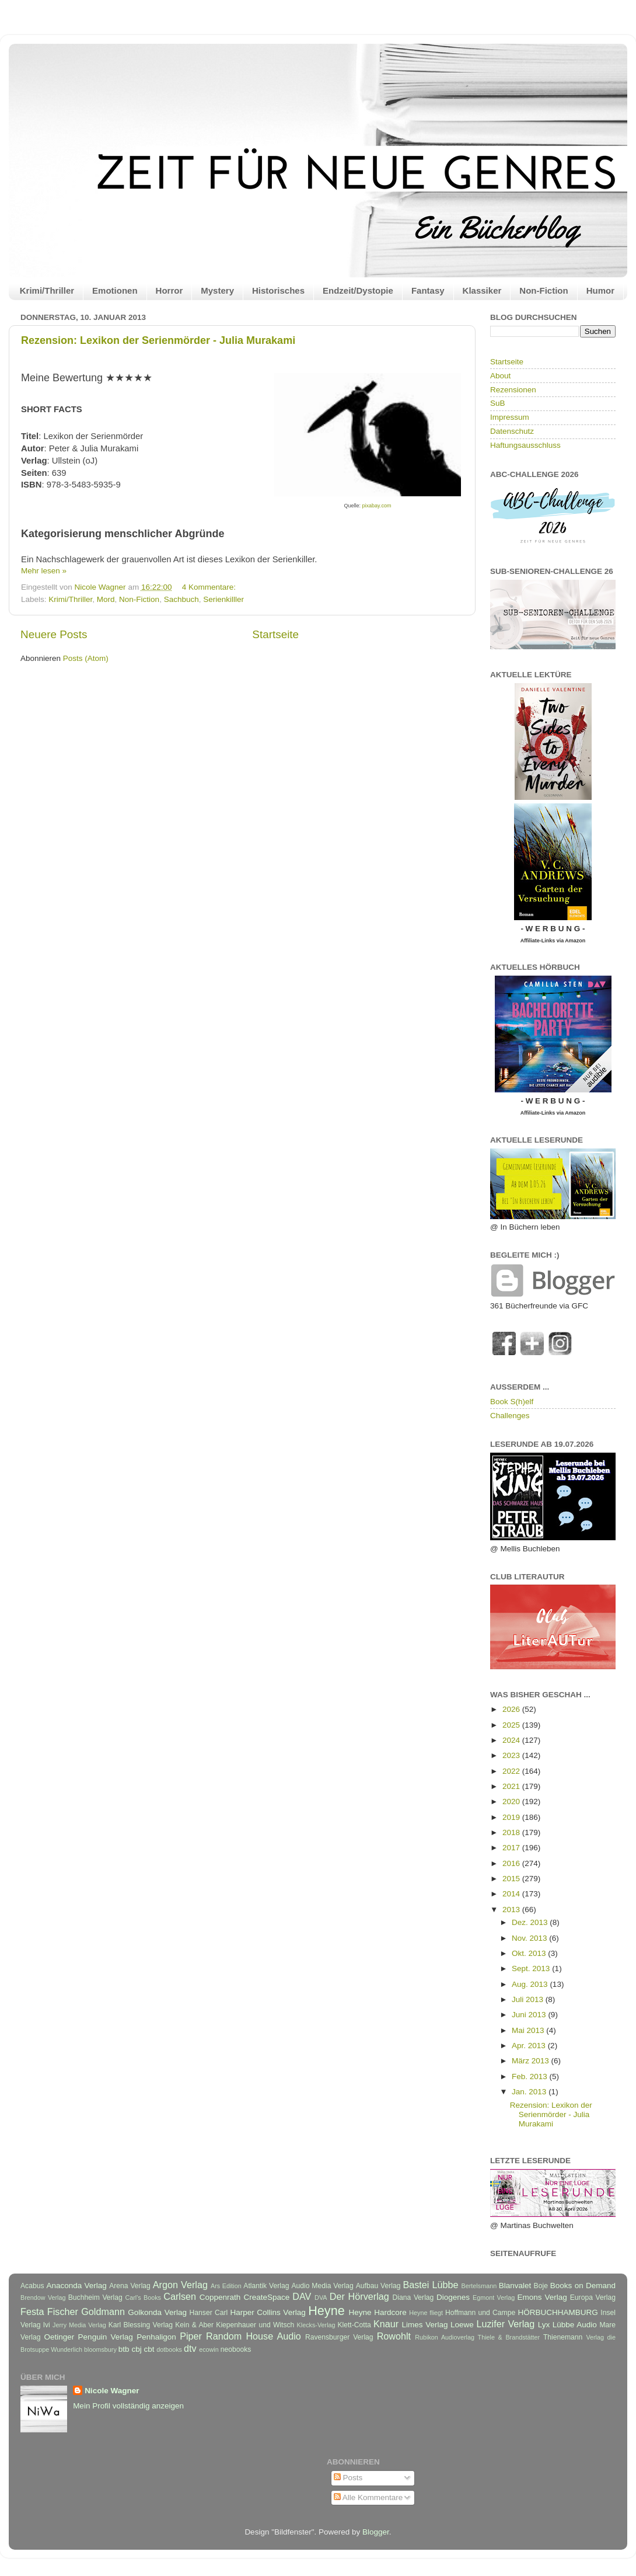  What do you see at coordinates (462, 2324) in the screenshot?
I see `Loewe` at bounding box center [462, 2324].